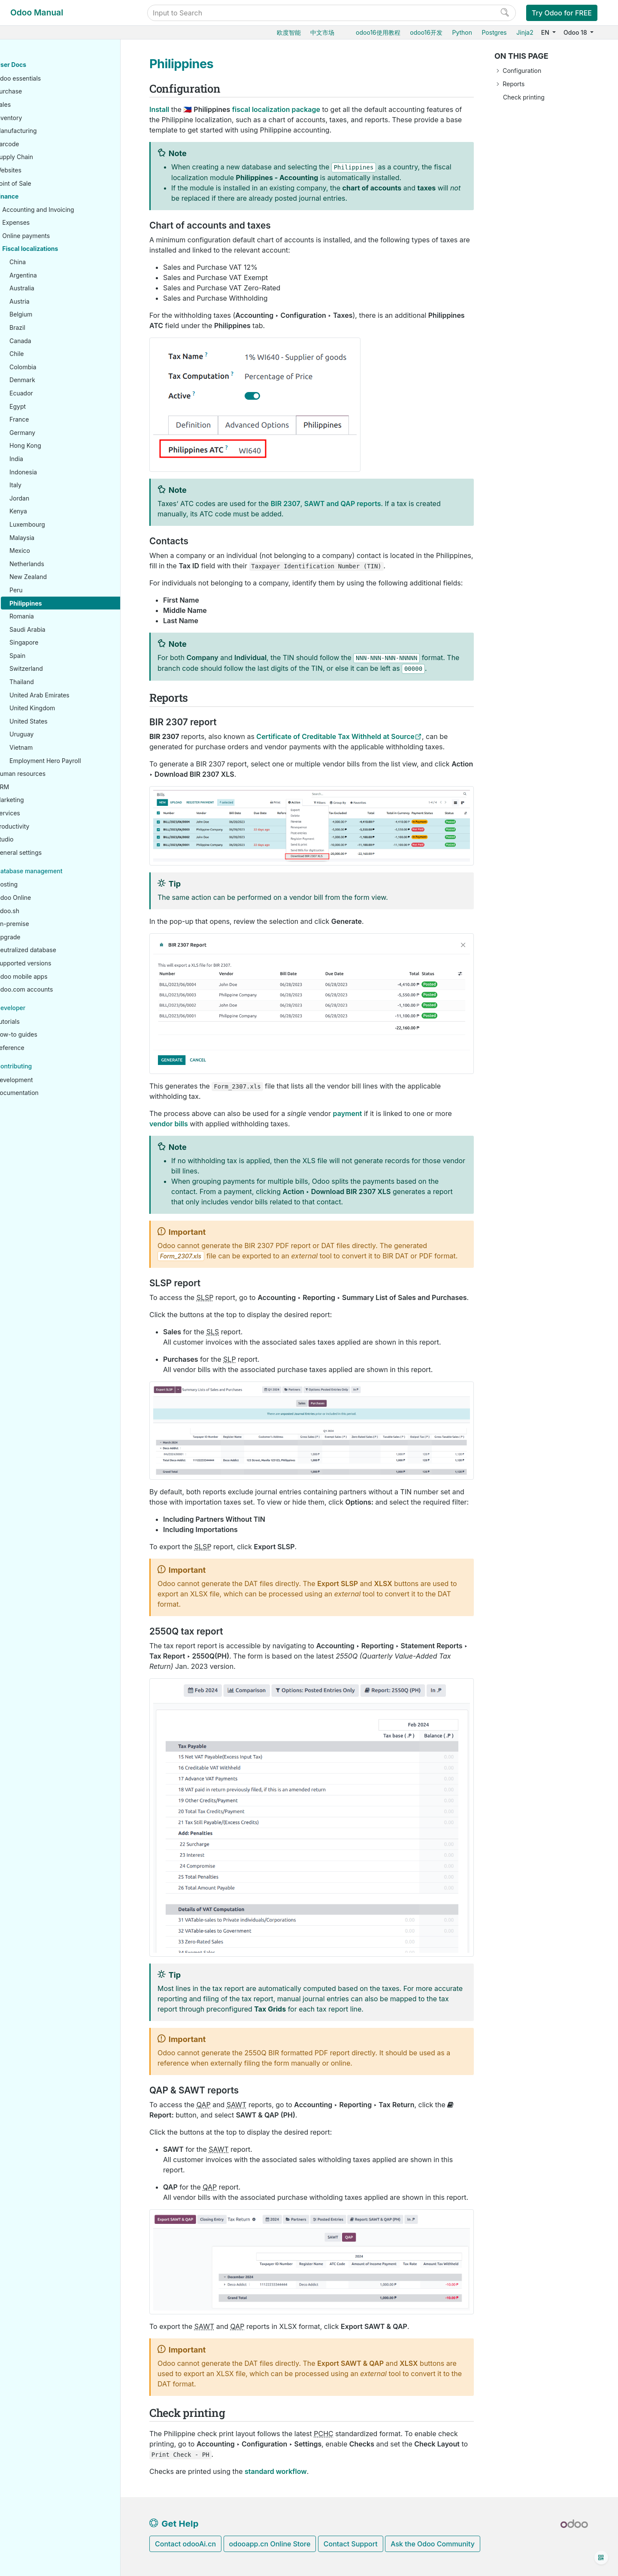 The width and height of the screenshot is (618, 2576). Describe the element at coordinates (44, 78) in the screenshot. I see `Odoo essentials` at that location.